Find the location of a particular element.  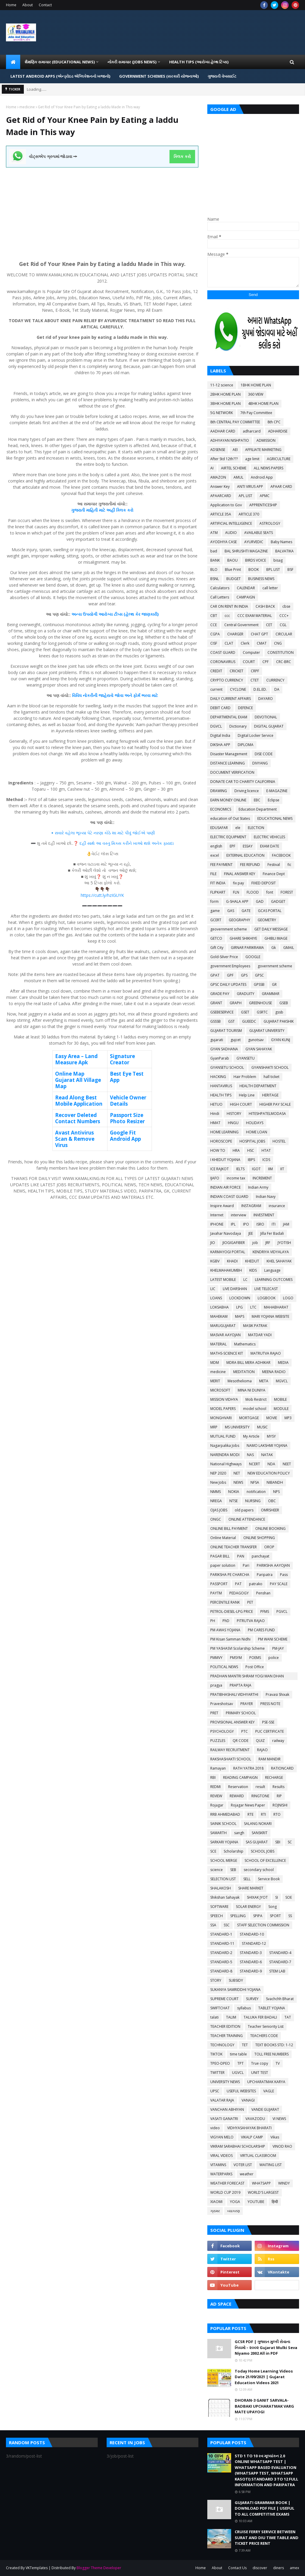

GYANSETU SCHOOL is located at coordinates (227, 1067).